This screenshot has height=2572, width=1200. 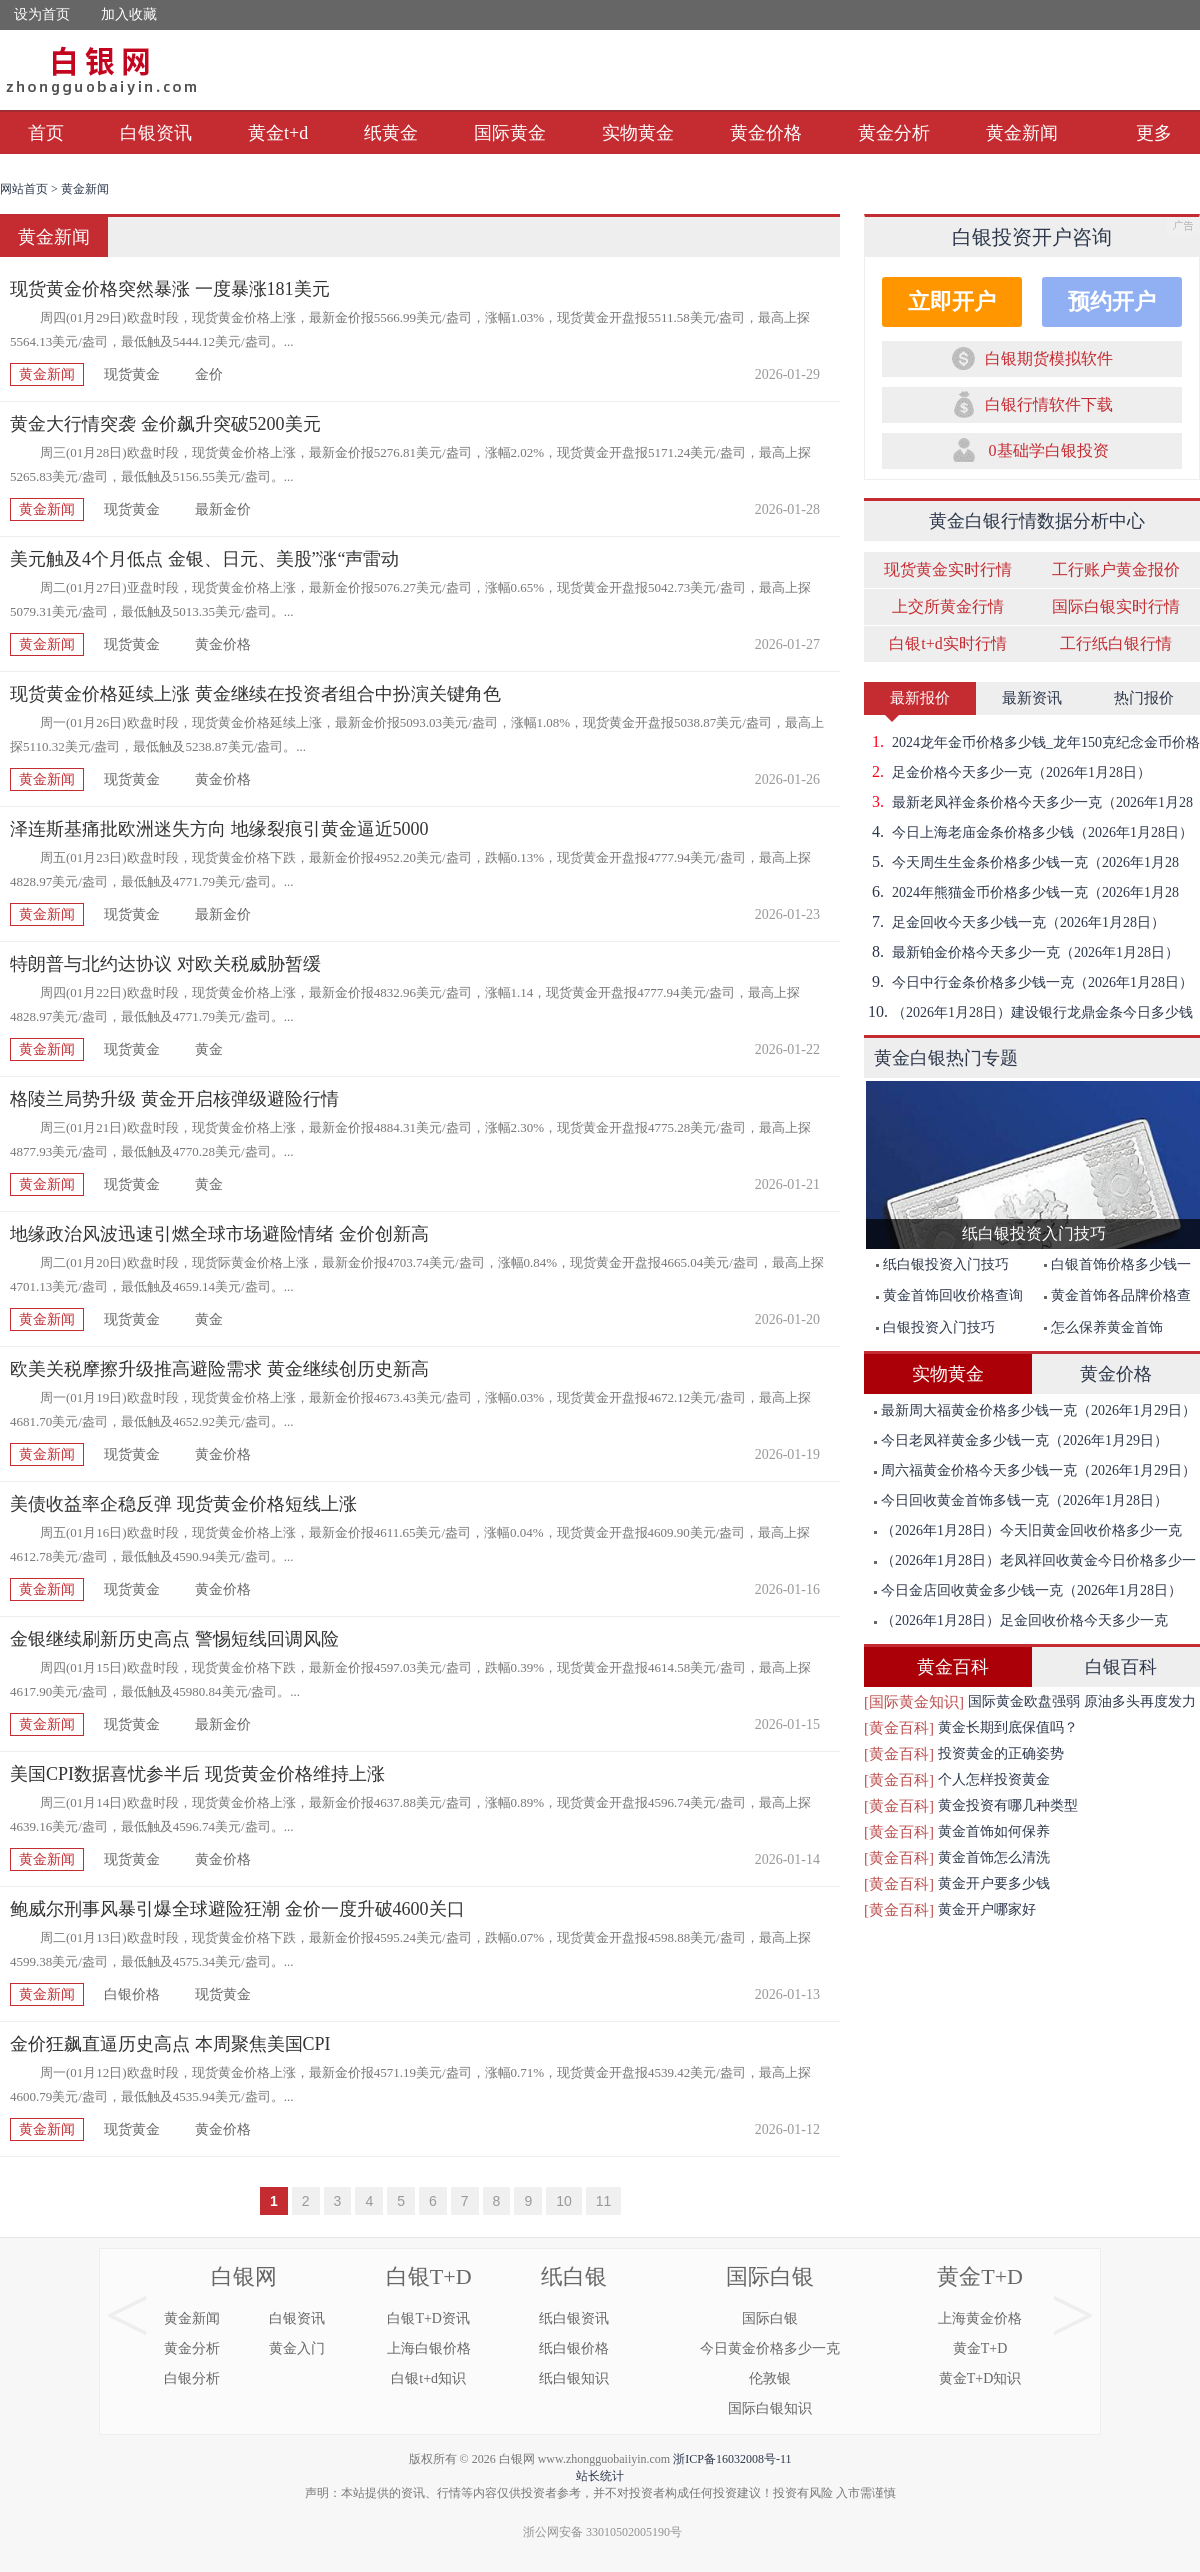 What do you see at coordinates (209, 1049) in the screenshot?
I see `黄金` at bounding box center [209, 1049].